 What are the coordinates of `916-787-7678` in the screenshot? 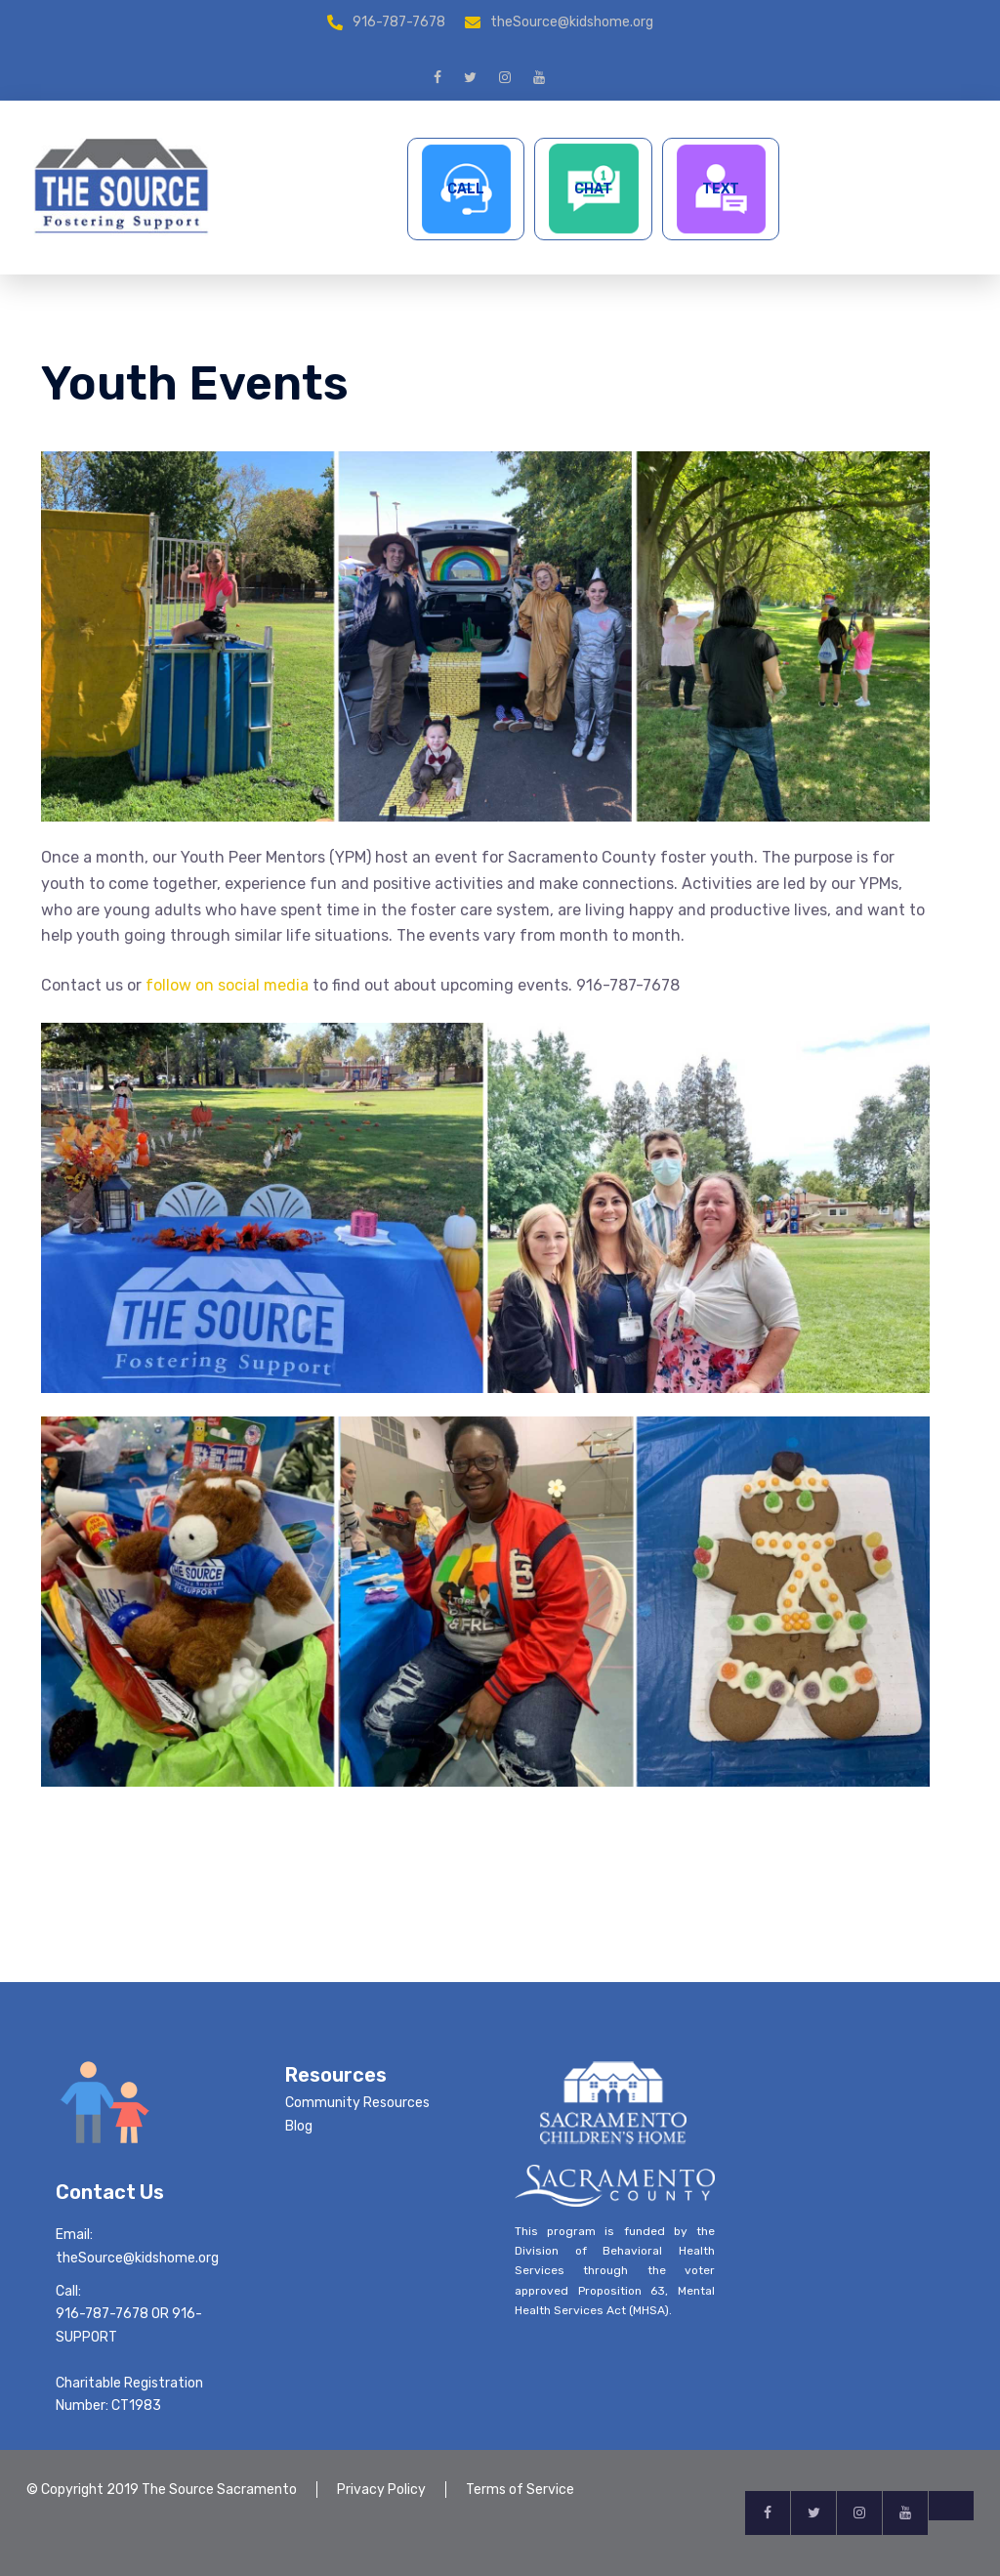 It's located at (399, 22).